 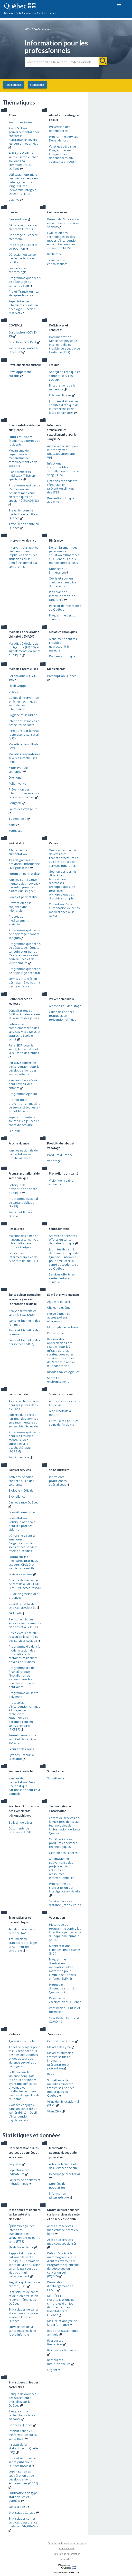 I want to click on Découpage territorial, so click(x=65, y=2175).